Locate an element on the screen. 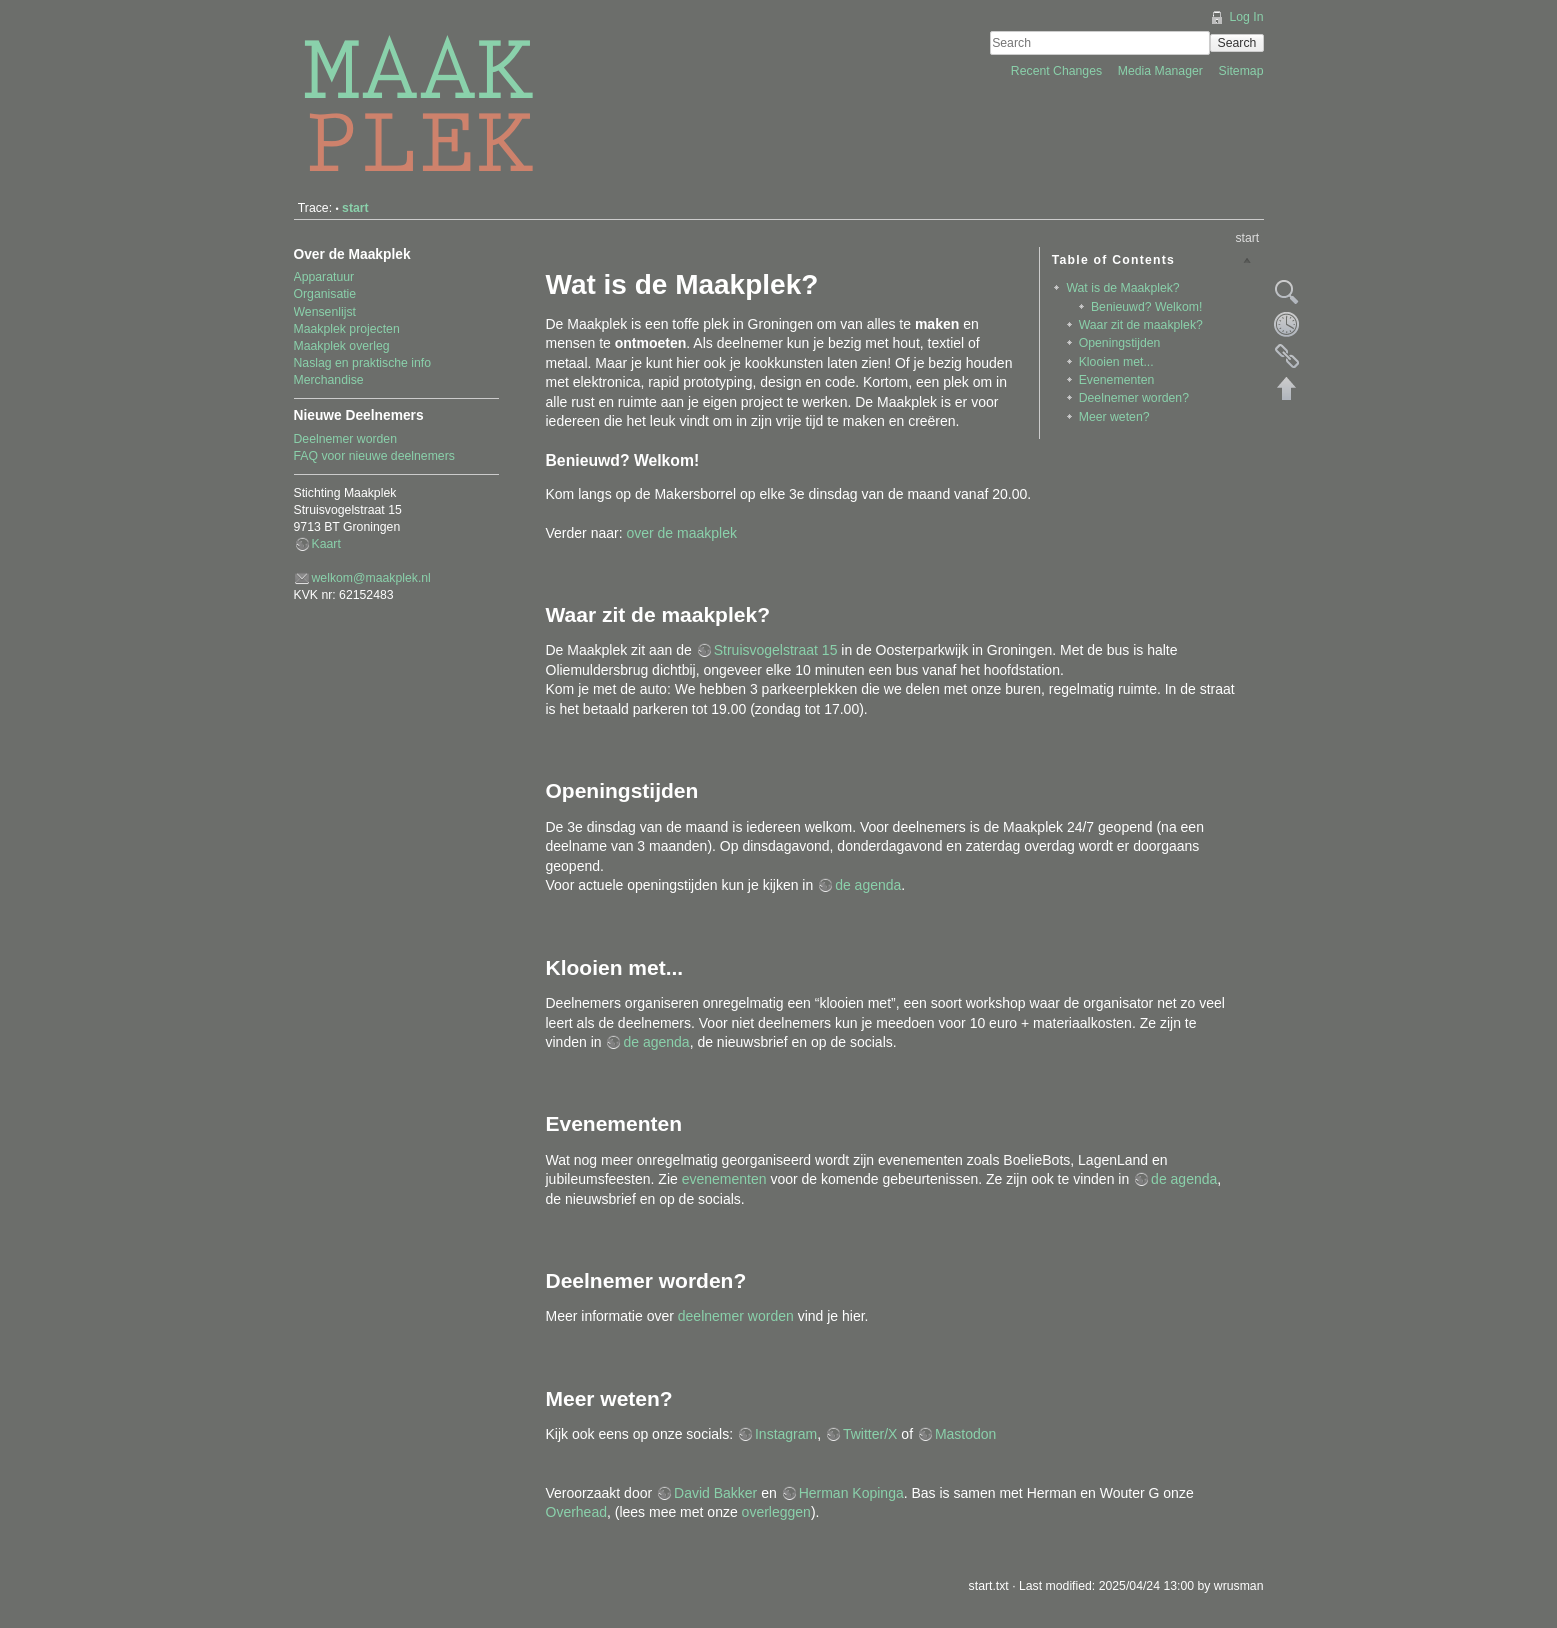 The image size is (1557, 1628). Show pagesource is located at coordinates (1287, 292).